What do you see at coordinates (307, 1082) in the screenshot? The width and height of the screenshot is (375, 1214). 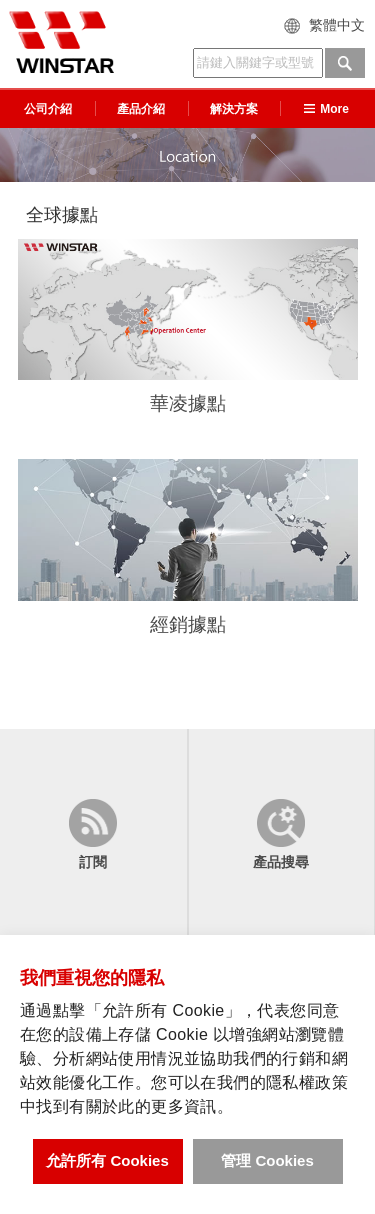 I see `隱私權政策` at bounding box center [307, 1082].